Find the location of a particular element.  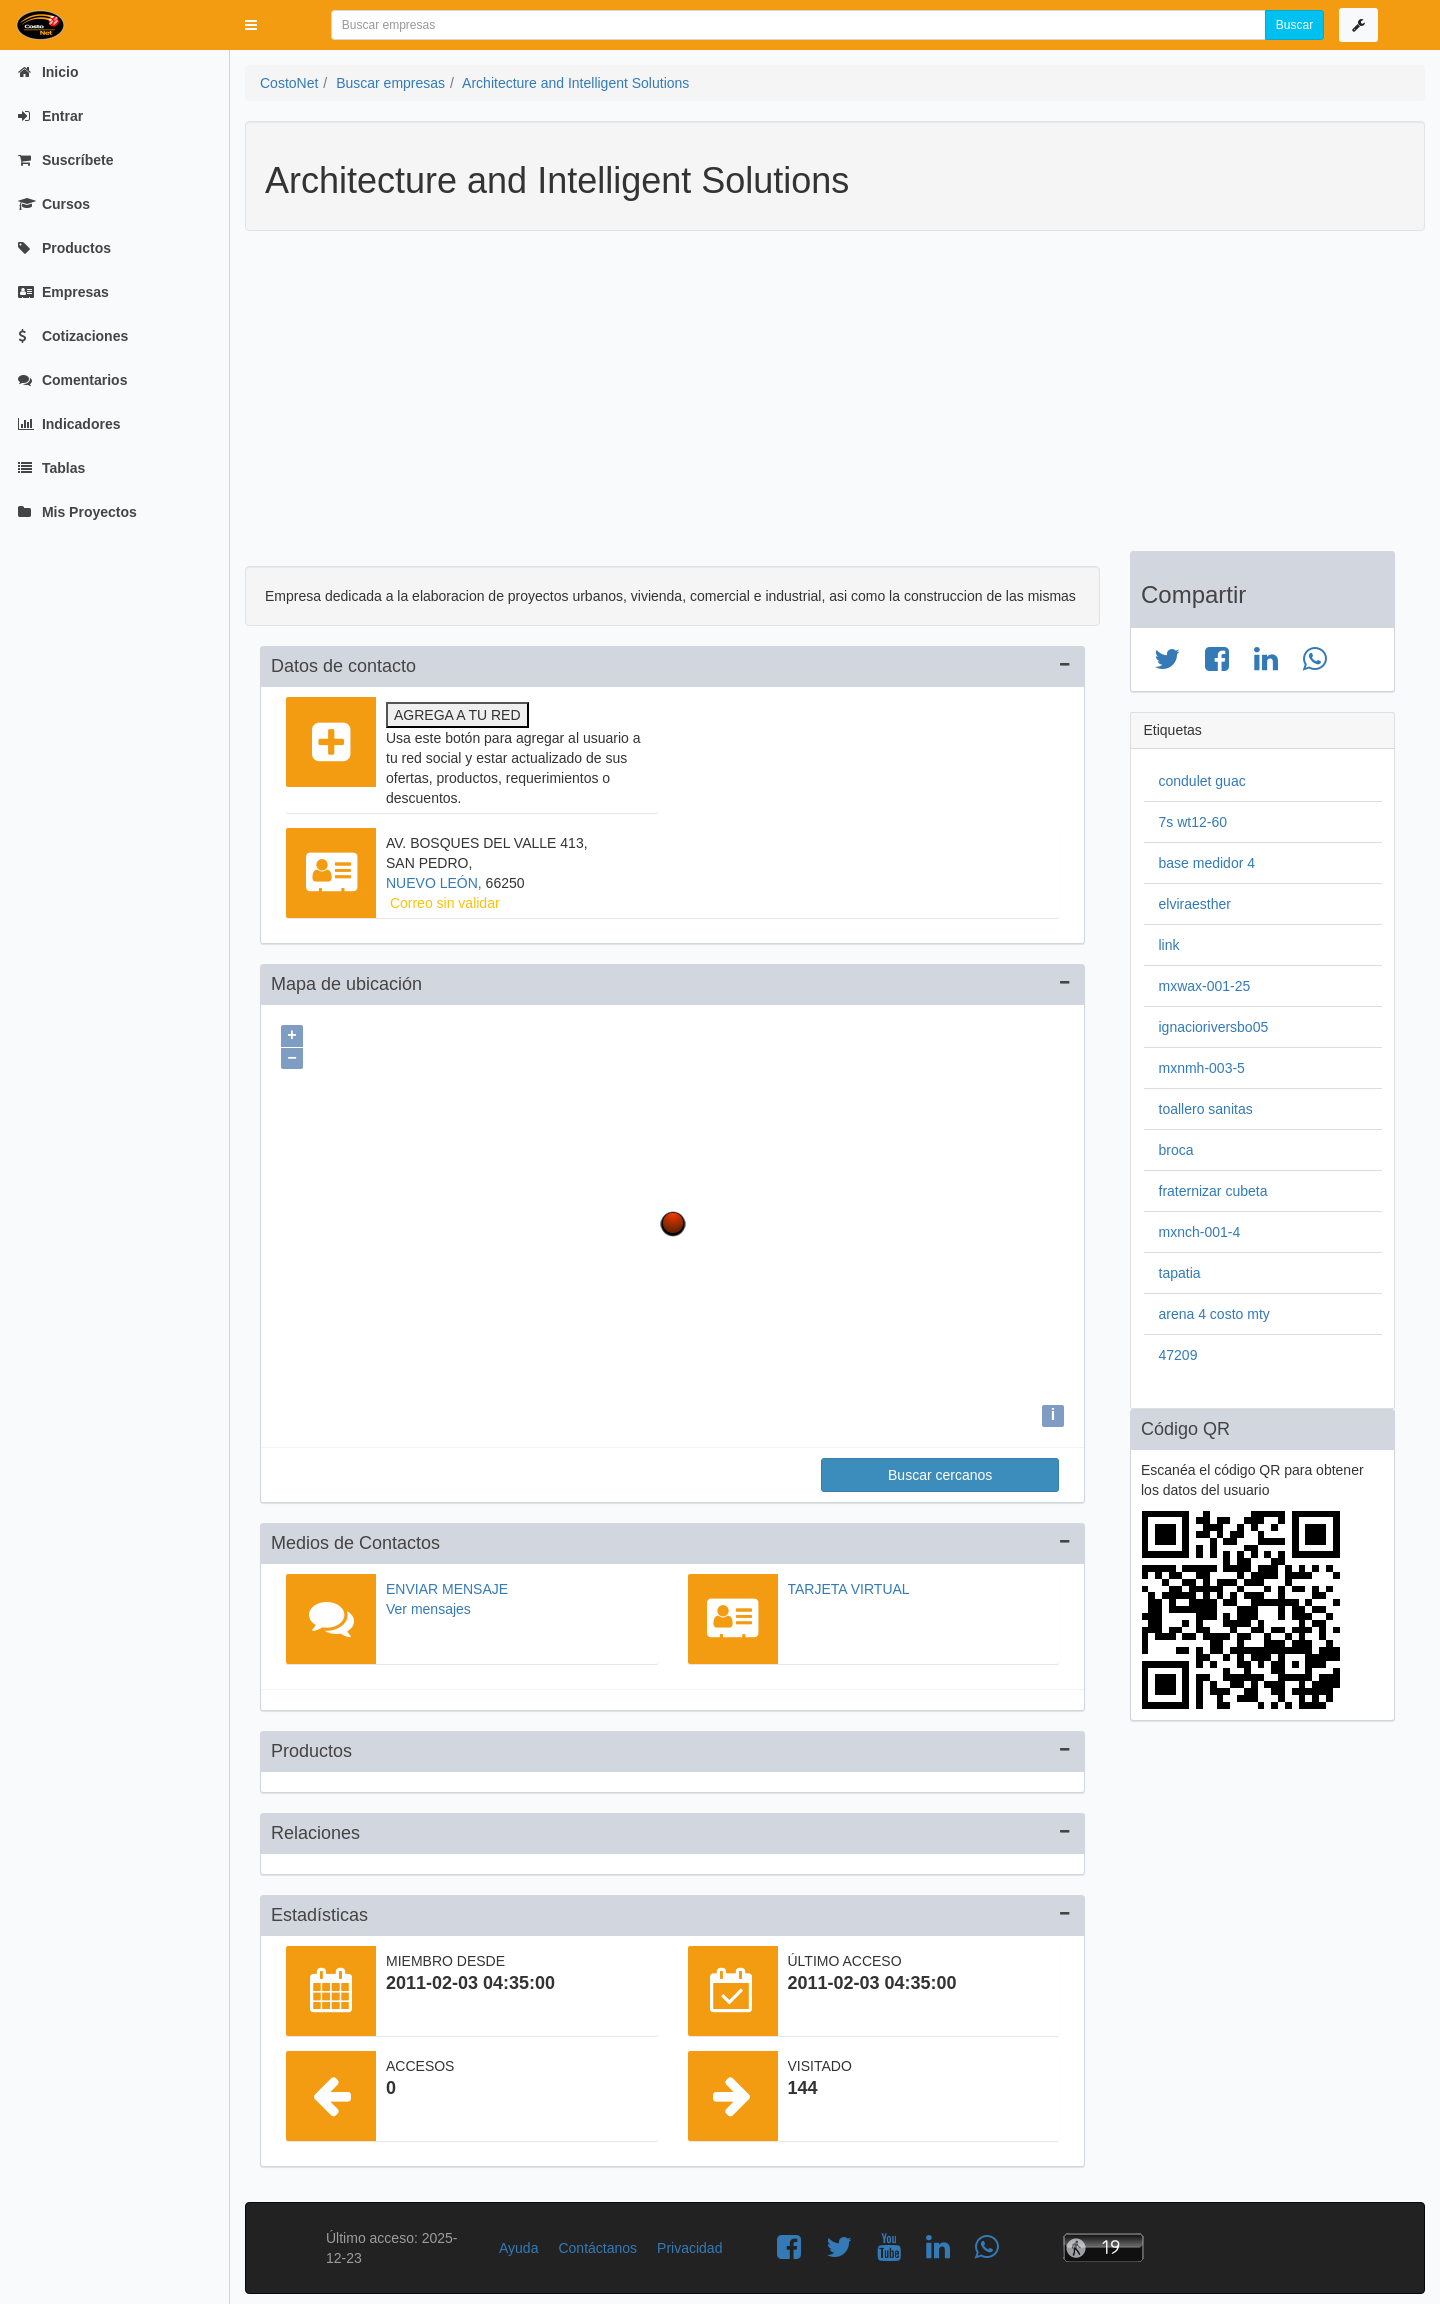

Entrar is located at coordinates (50, 116).